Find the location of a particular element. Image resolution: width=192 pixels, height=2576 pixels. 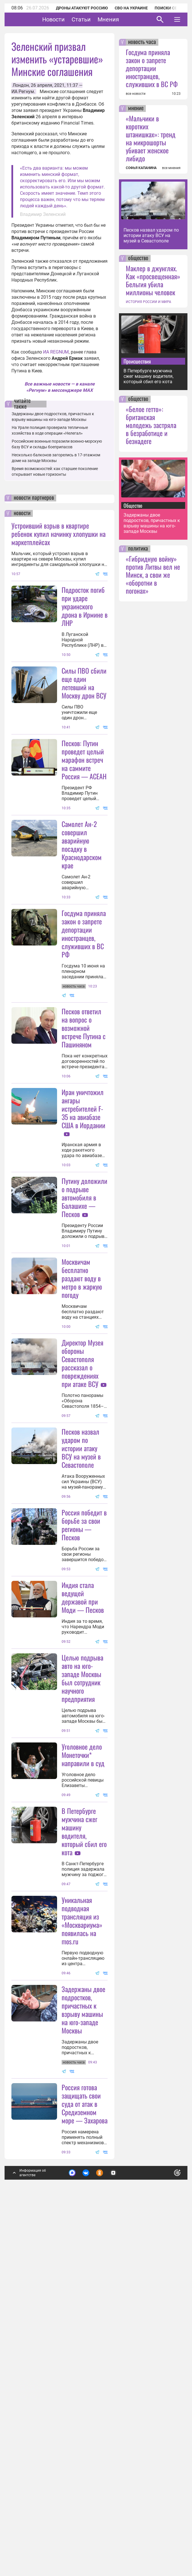

ИСТОРИЯ РОССИИ И МИРА is located at coordinates (148, 302).